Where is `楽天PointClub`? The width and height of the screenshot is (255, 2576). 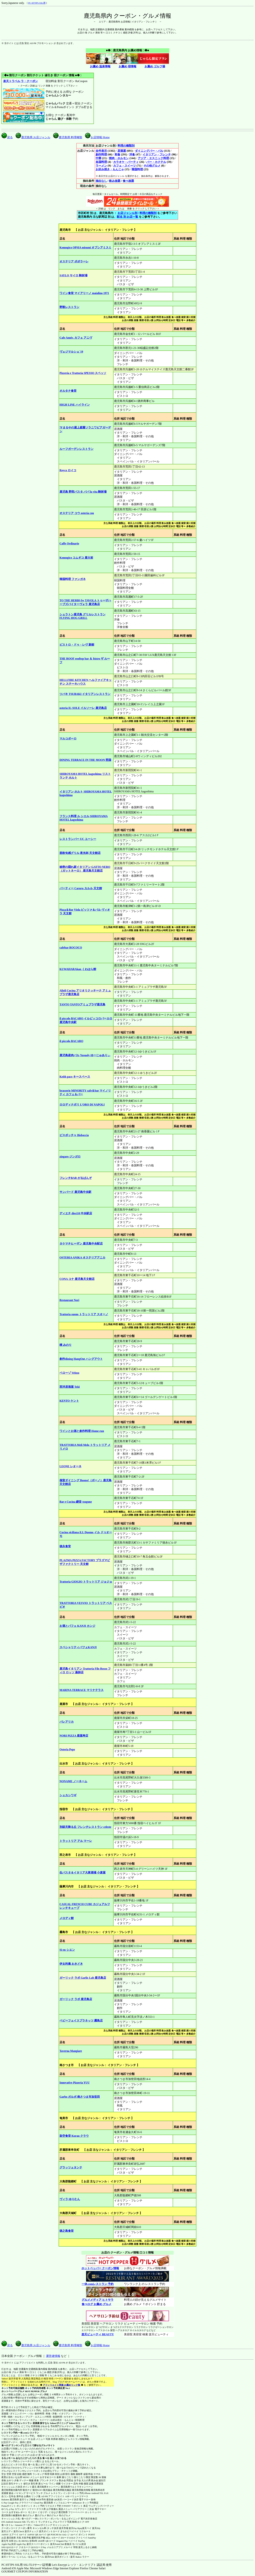
楽天PointClub is located at coordinates (57, 2544).